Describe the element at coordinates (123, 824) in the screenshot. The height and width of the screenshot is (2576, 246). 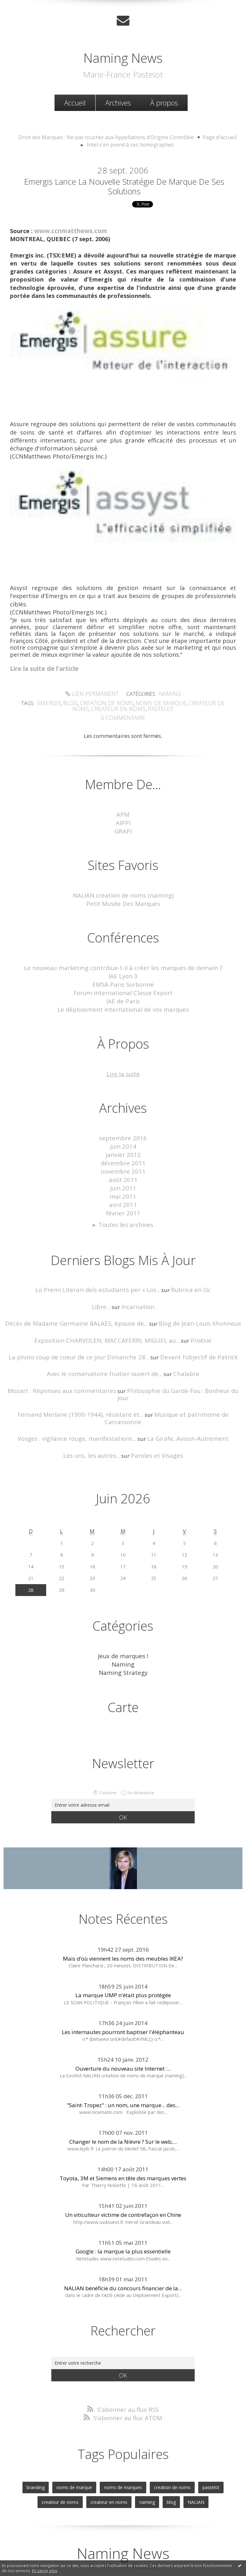
I see `GRAPI` at that location.